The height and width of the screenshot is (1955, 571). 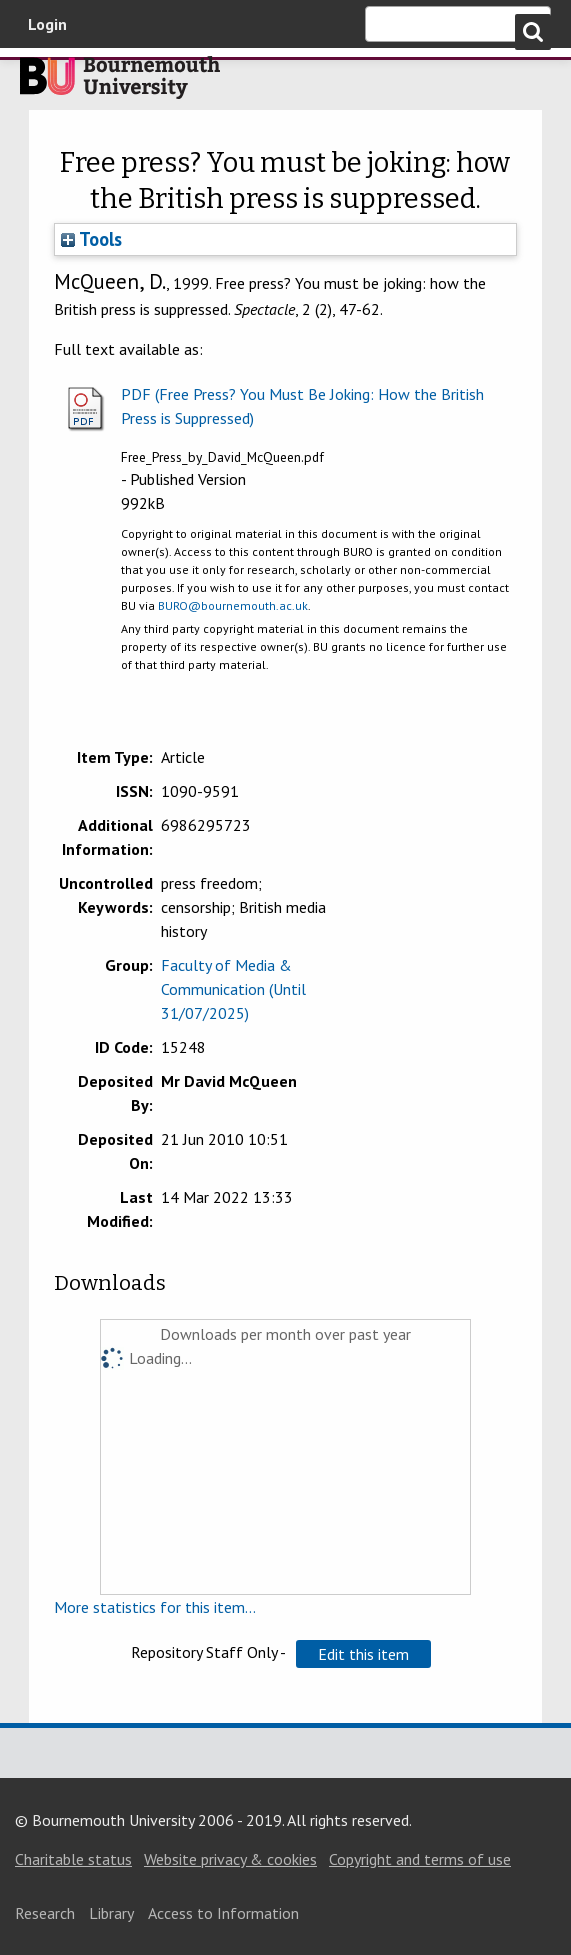 What do you see at coordinates (120, 83) in the screenshot?
I see `Bournemouth University` at bounding box center [120, 83].